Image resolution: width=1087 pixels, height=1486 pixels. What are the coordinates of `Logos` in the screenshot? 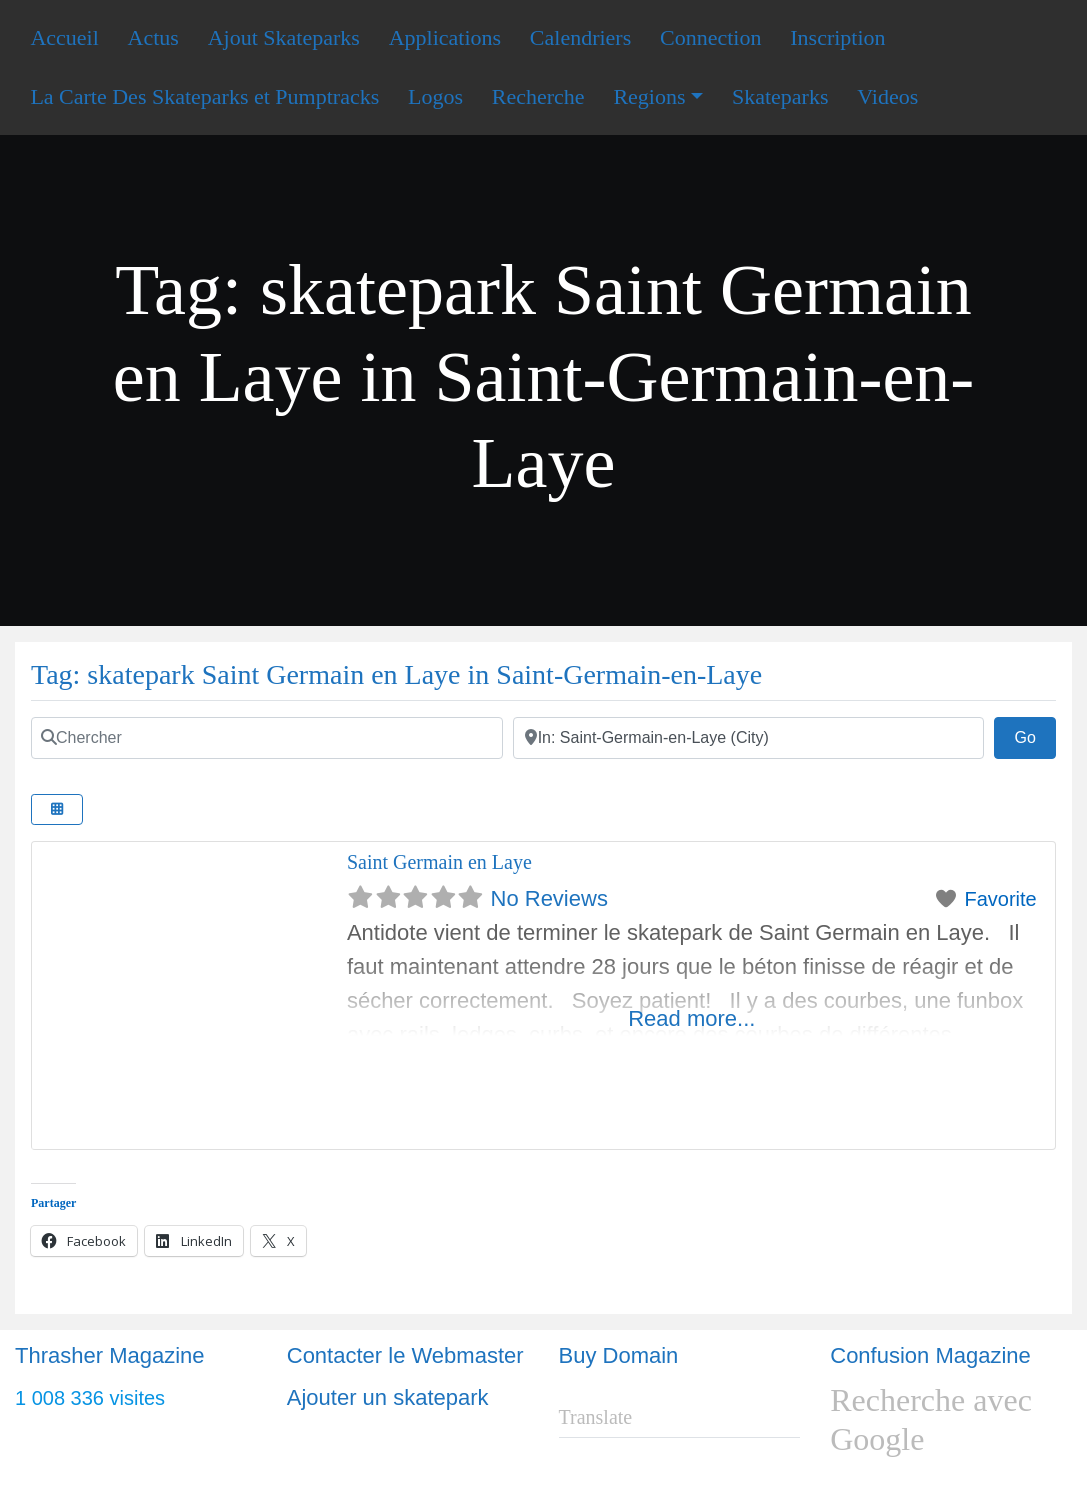 It's located at (435, 96).